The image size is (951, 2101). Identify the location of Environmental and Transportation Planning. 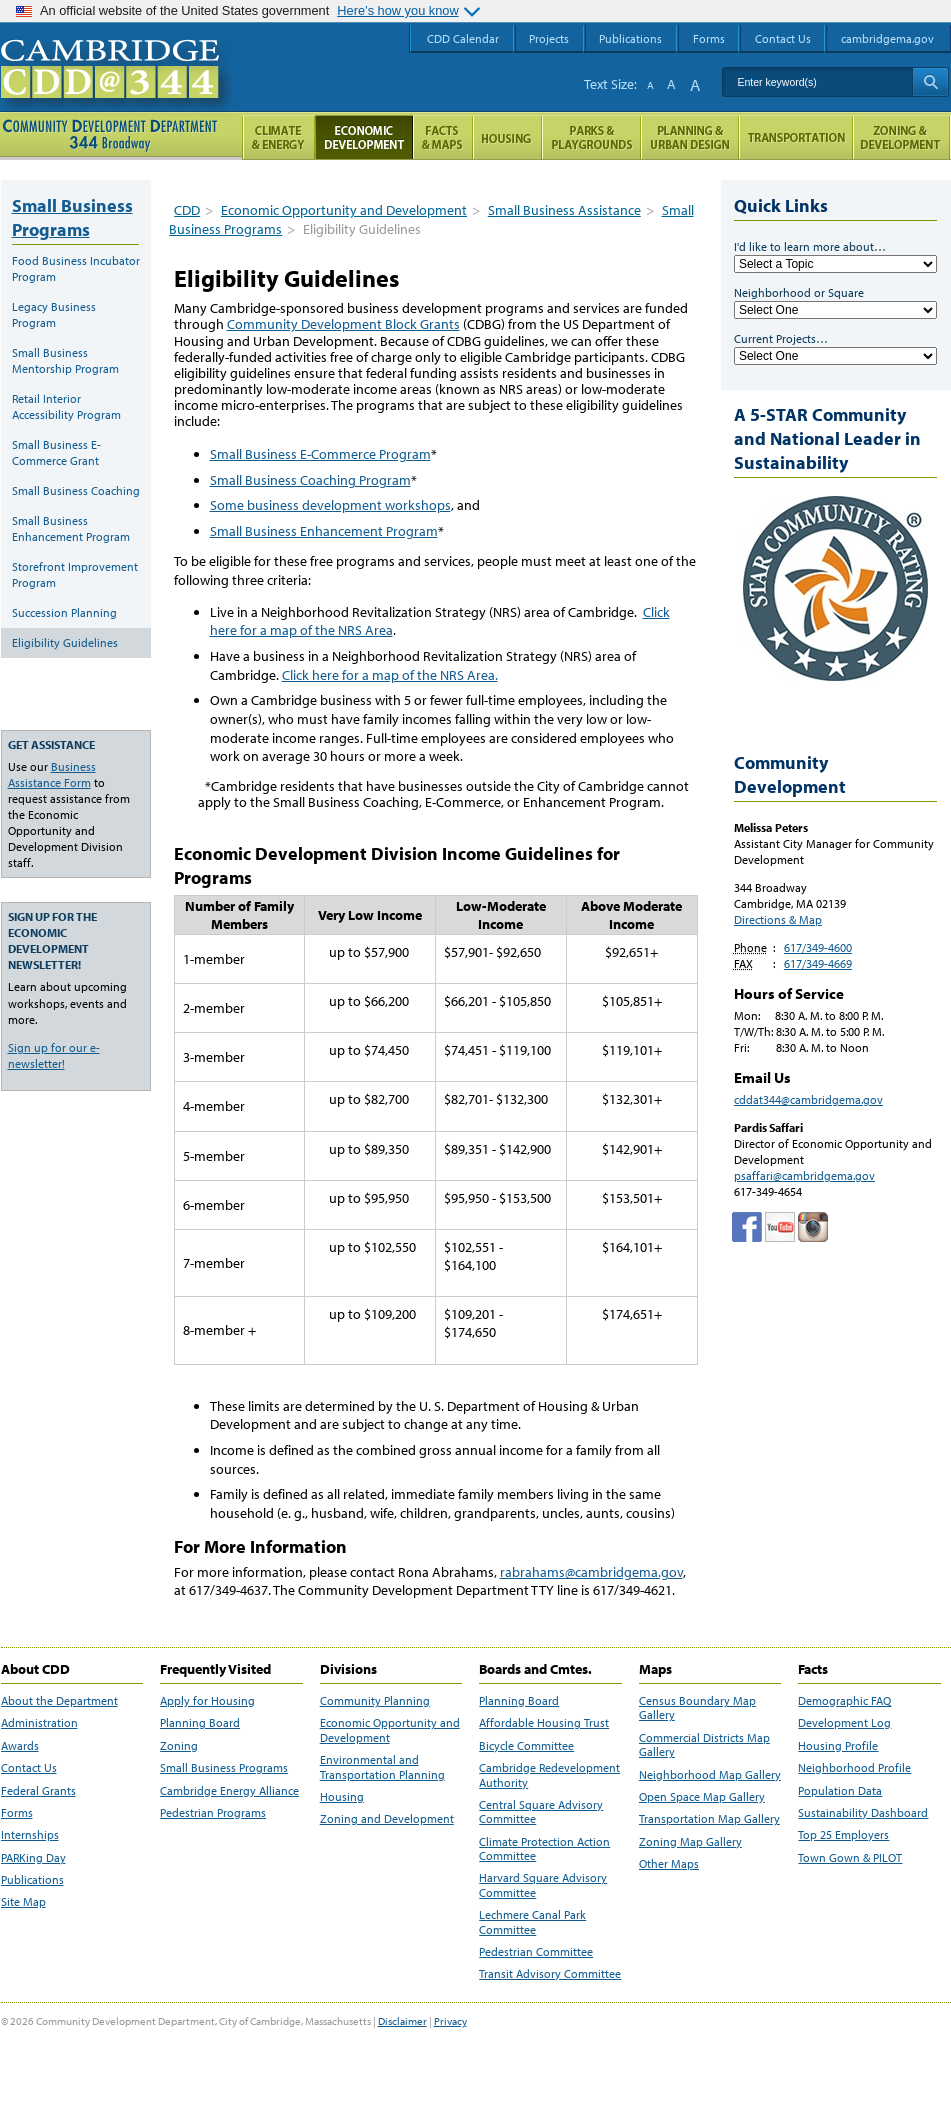
(382, 1767).